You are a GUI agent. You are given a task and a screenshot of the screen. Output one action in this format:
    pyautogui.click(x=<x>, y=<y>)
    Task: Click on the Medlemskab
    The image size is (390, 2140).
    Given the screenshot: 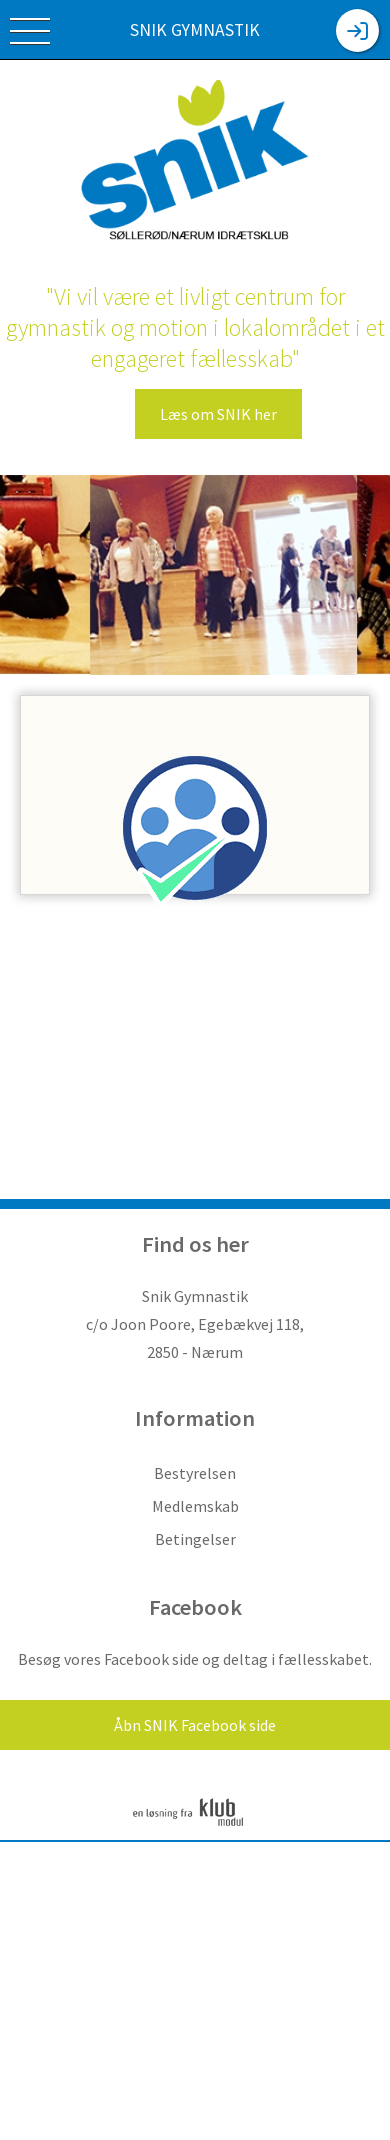 What is the action you would take?
    pyautogui.click(x=195, y=1506)
    